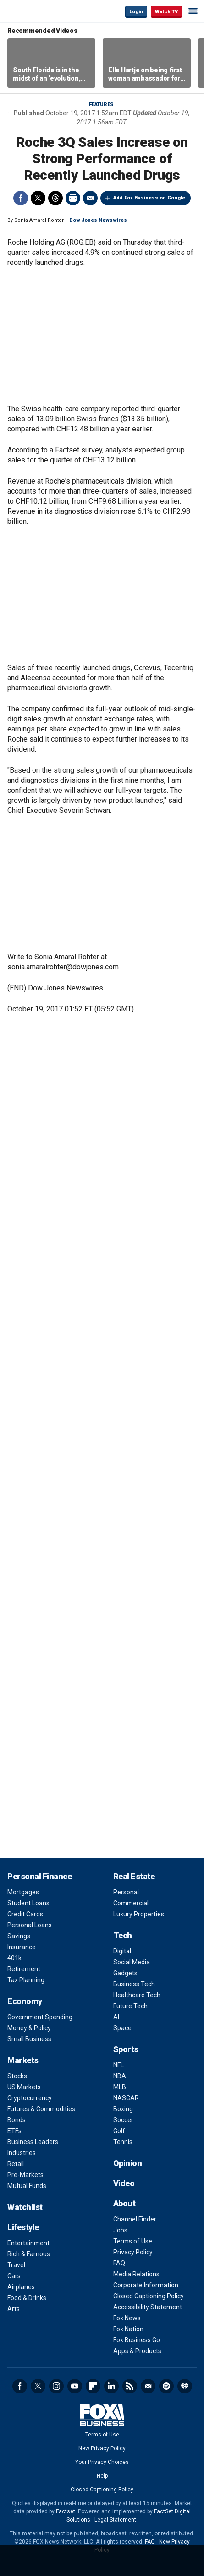  What do you see at coordinates (15, 2163) in the screenshot?
I see `Retail` at bounding box center [15, 2163].